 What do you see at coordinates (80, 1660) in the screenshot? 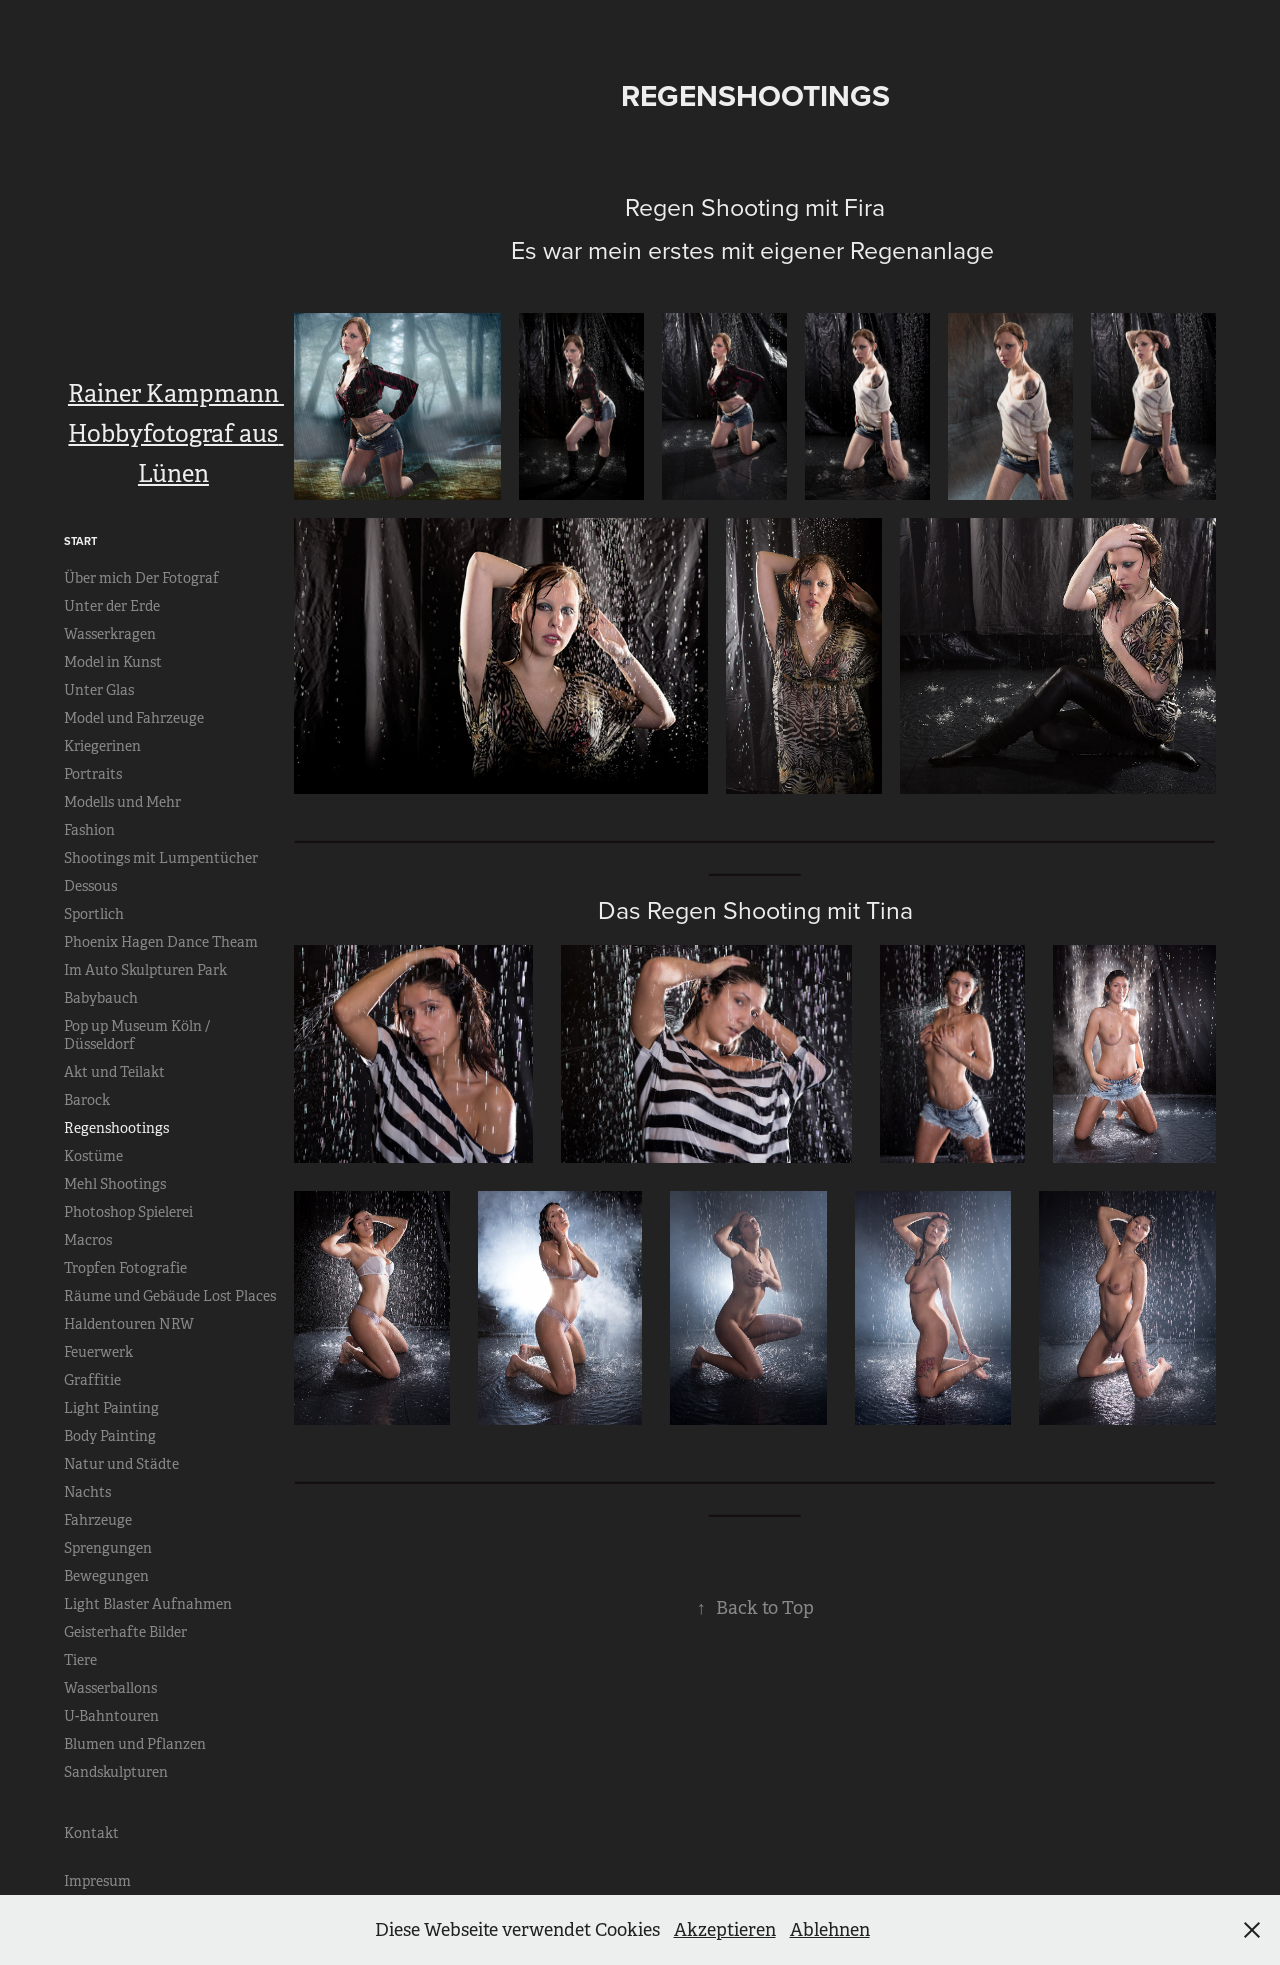
I see `Tiere` at bounding box center [80, 1660].